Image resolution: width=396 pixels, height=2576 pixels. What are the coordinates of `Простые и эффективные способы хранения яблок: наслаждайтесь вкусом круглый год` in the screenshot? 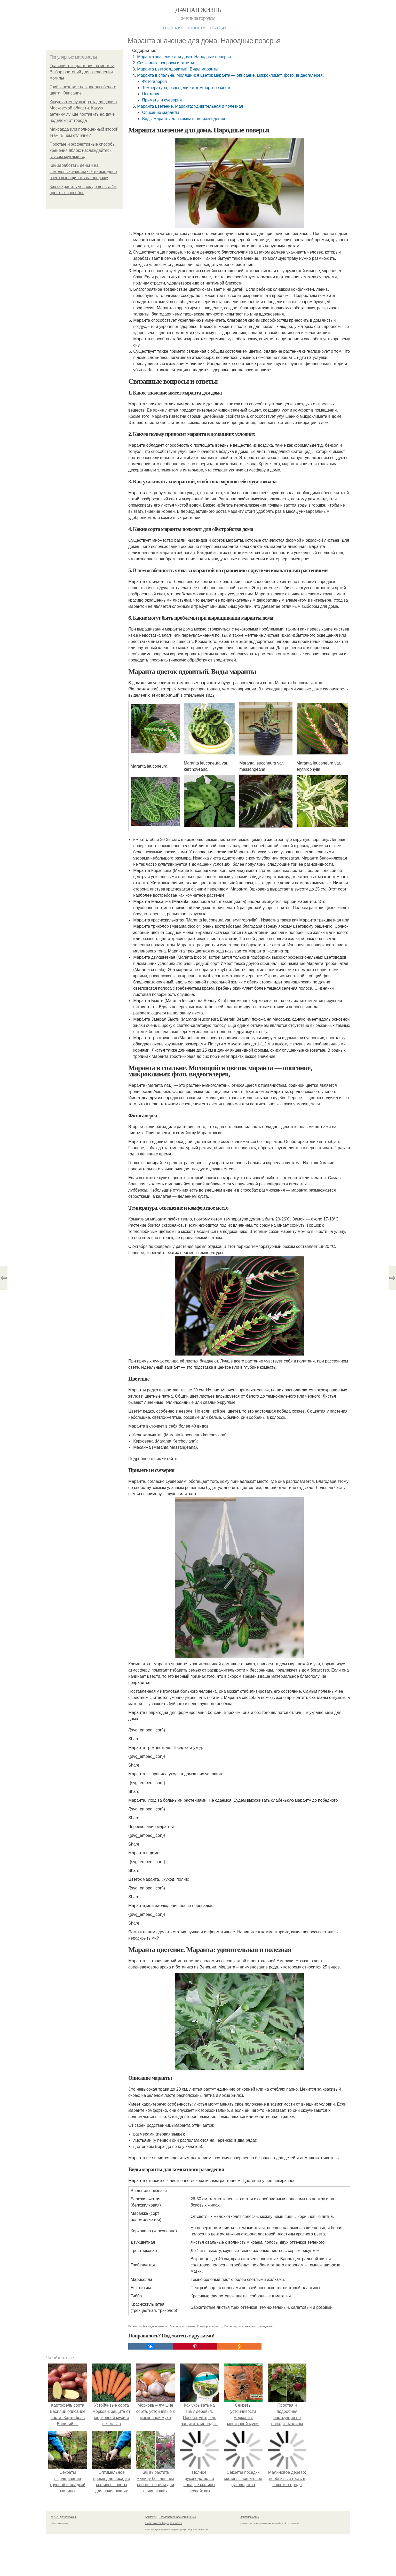 It's located at (82, 150).